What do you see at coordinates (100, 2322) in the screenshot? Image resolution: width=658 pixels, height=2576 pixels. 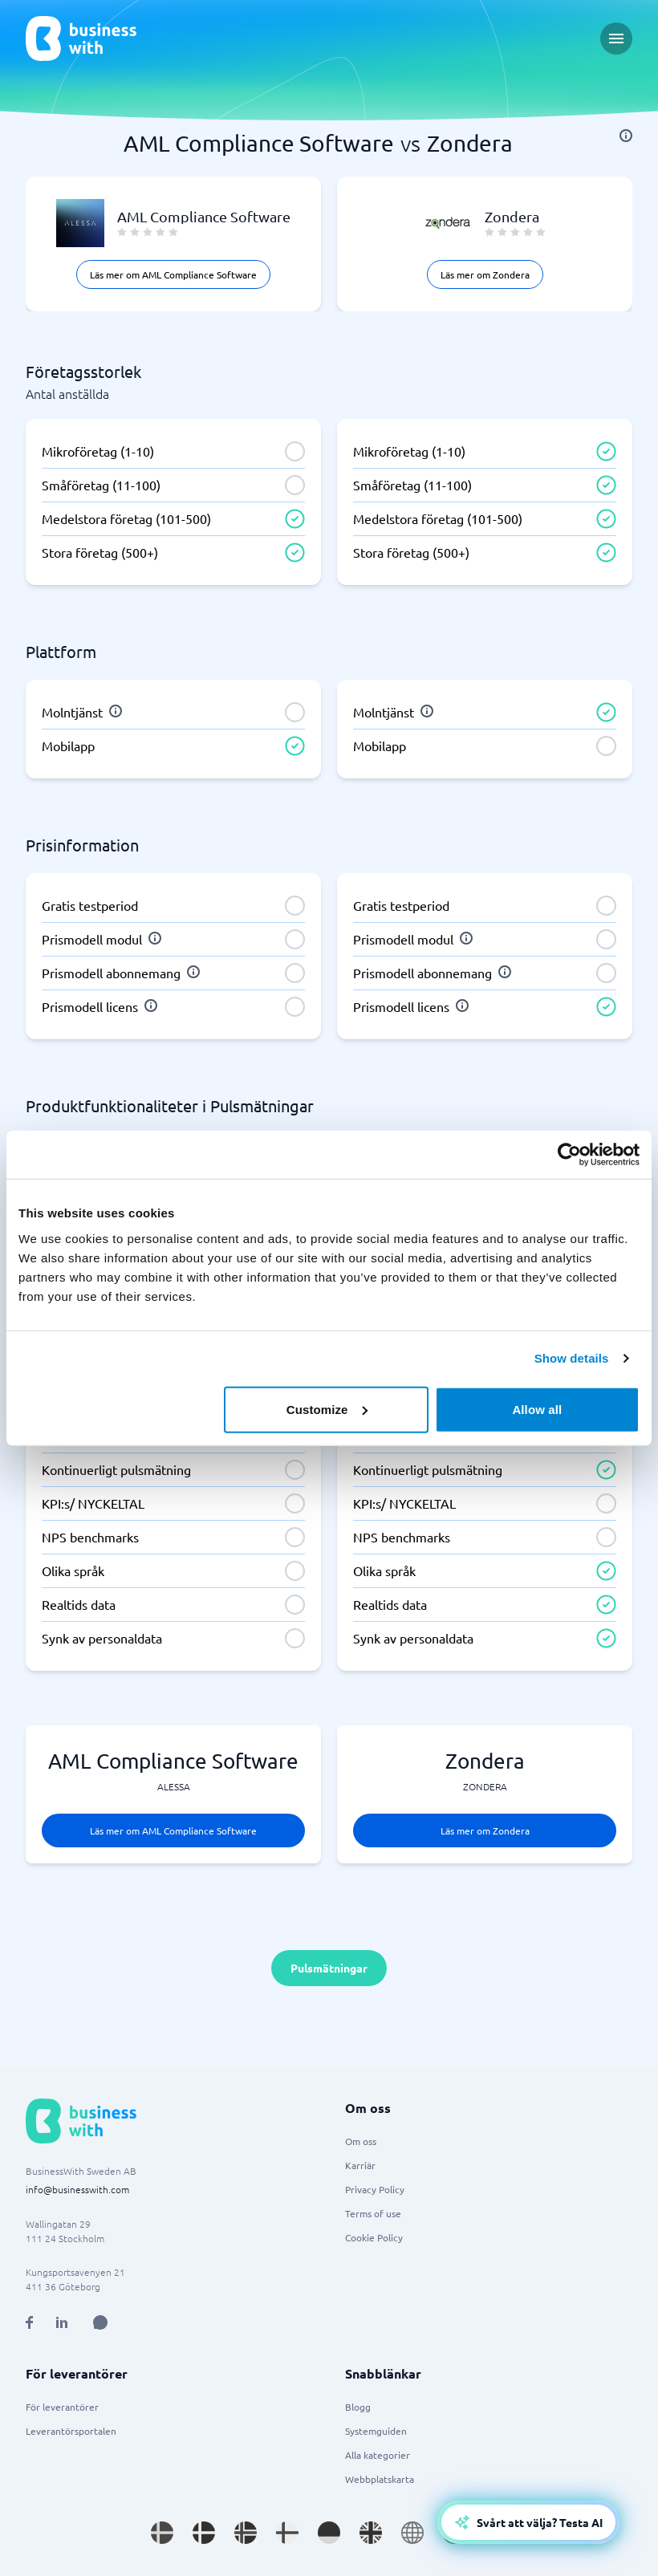 I see `[Open AI Assistant]` at bounding box center [100, 2322].